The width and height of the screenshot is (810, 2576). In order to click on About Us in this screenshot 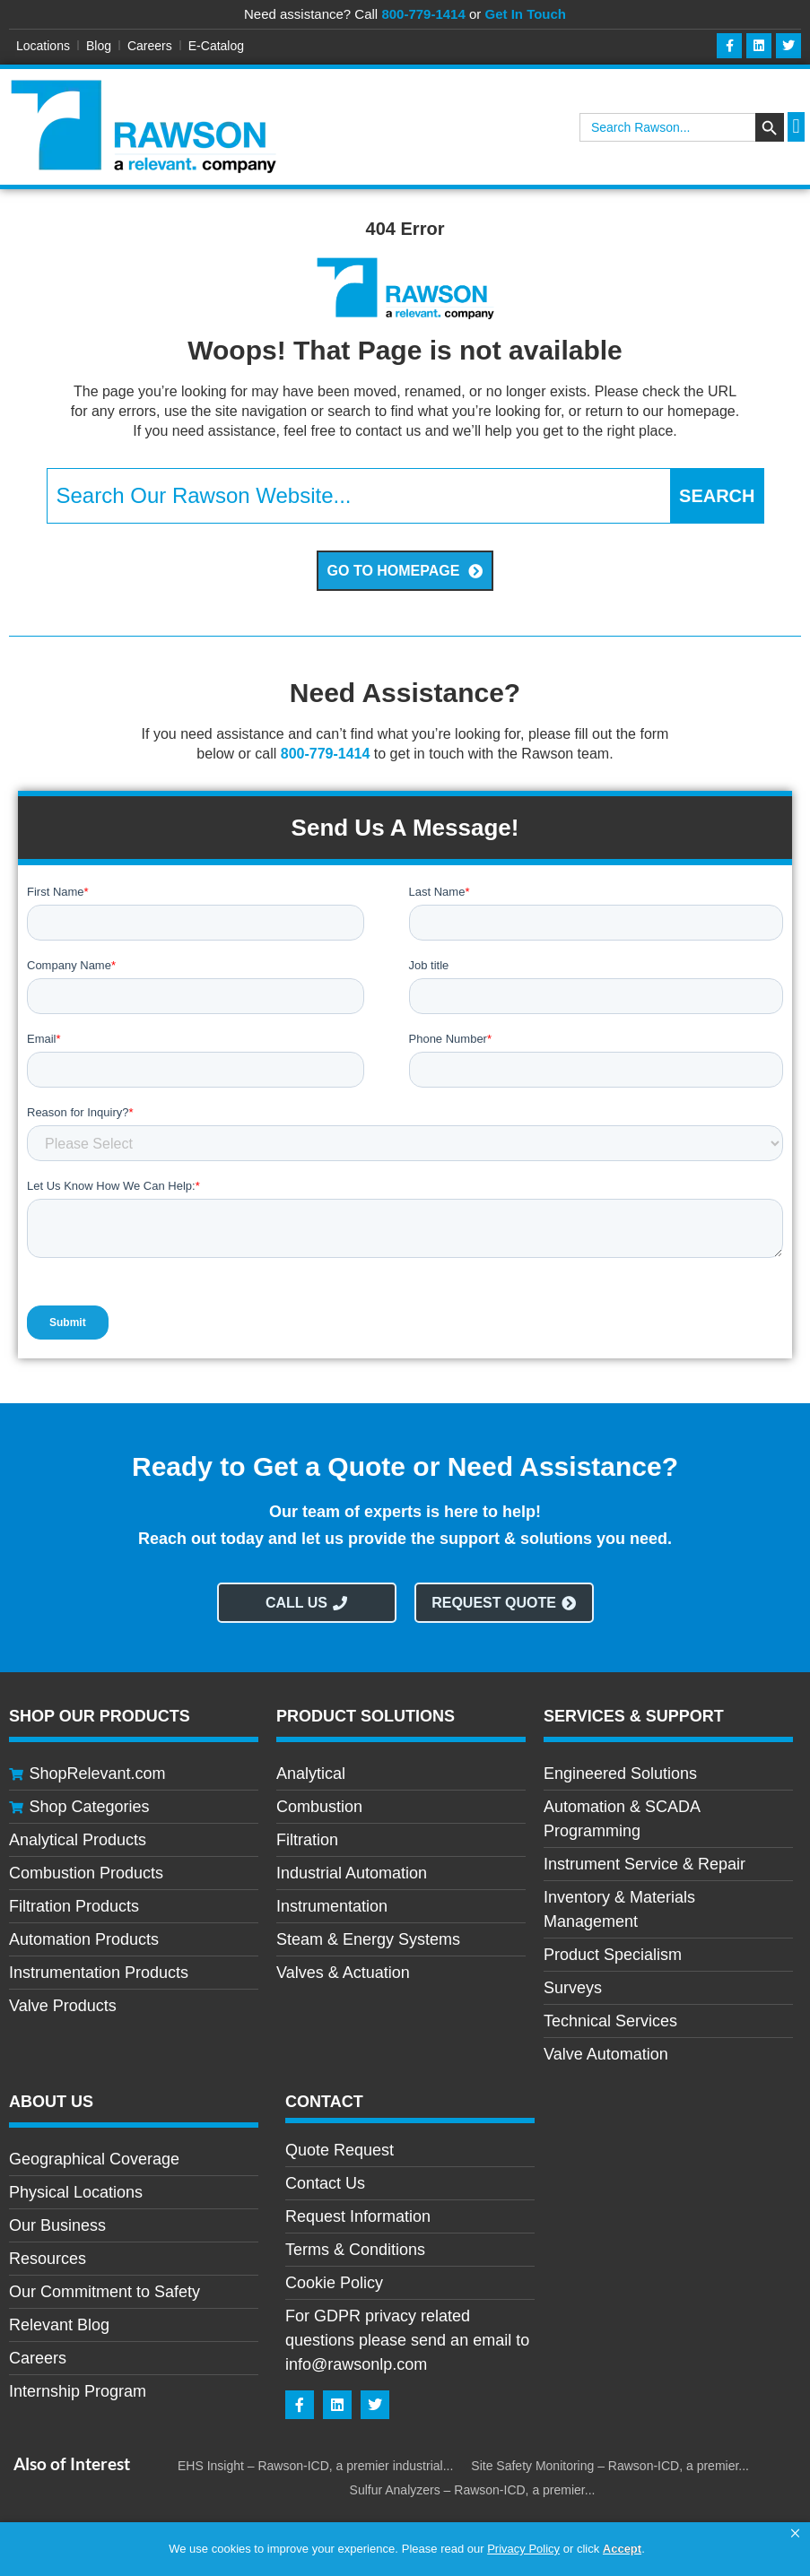, I will do `click(51, 2102)`.